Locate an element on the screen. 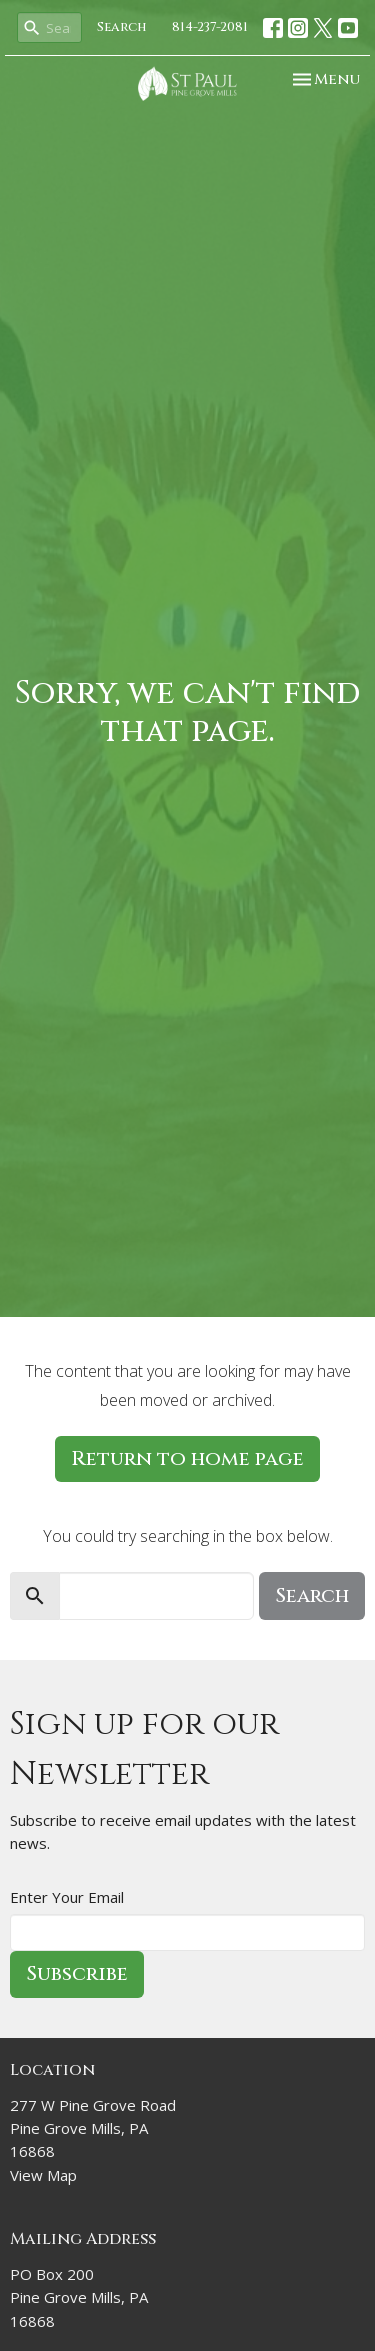  Search is located at coordinates (122, 27).